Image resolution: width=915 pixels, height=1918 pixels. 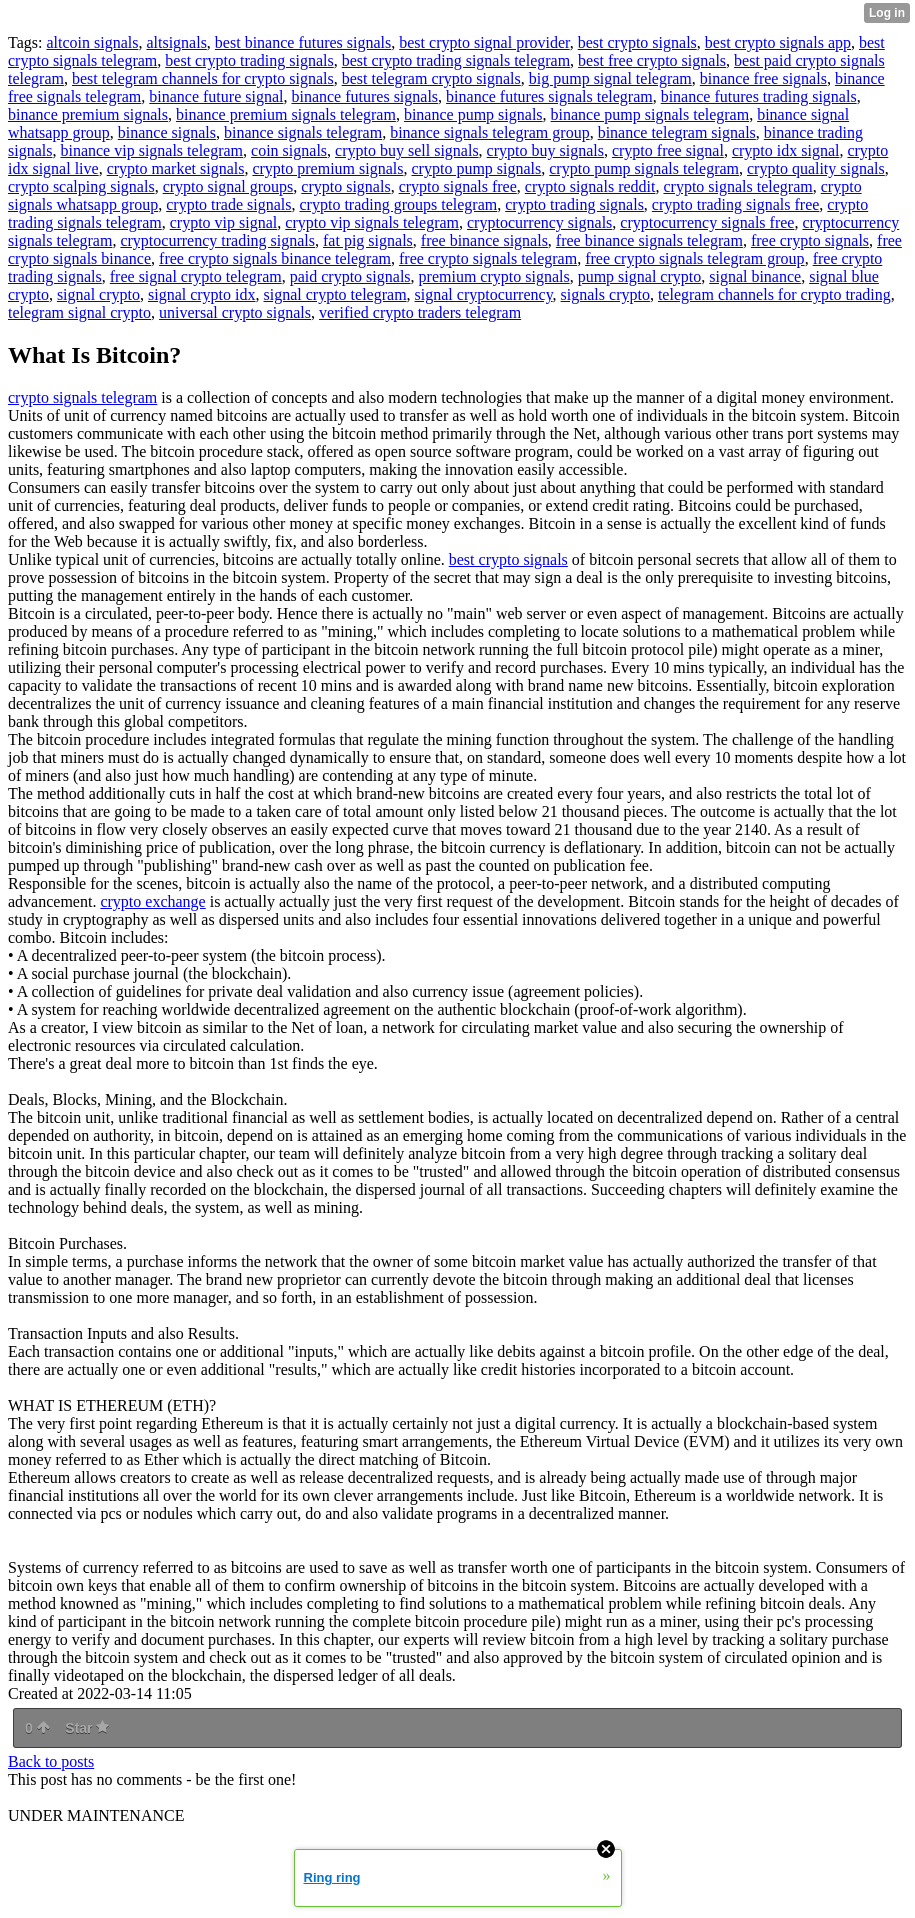 I want to click on universal crypto signals, so click(x=235, y=312).